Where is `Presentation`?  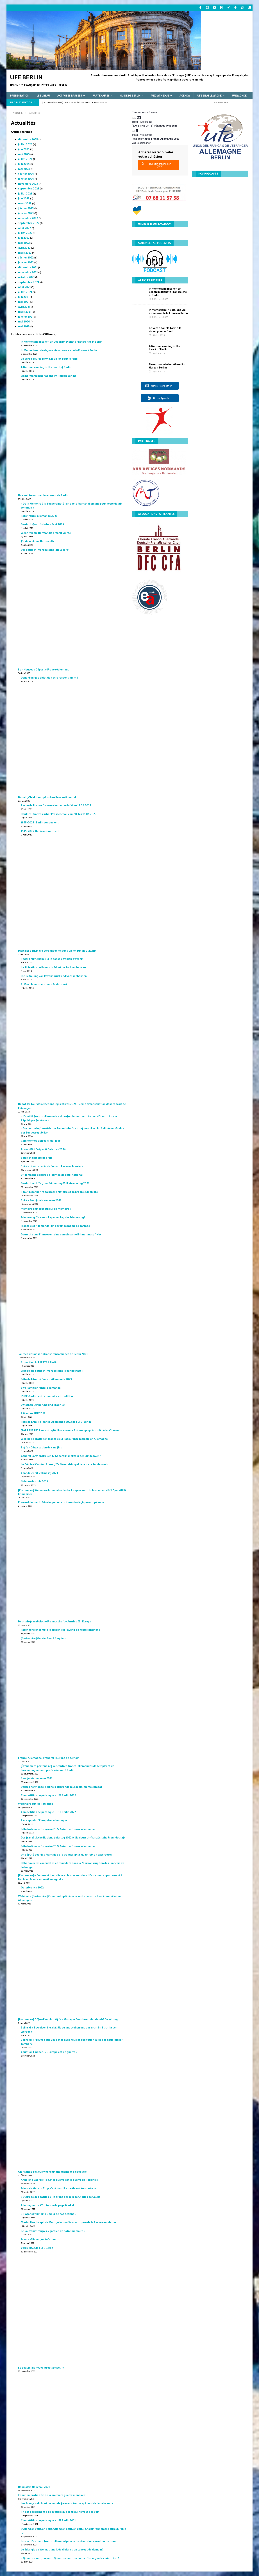 Presentation is located at coordinates (19, 95).